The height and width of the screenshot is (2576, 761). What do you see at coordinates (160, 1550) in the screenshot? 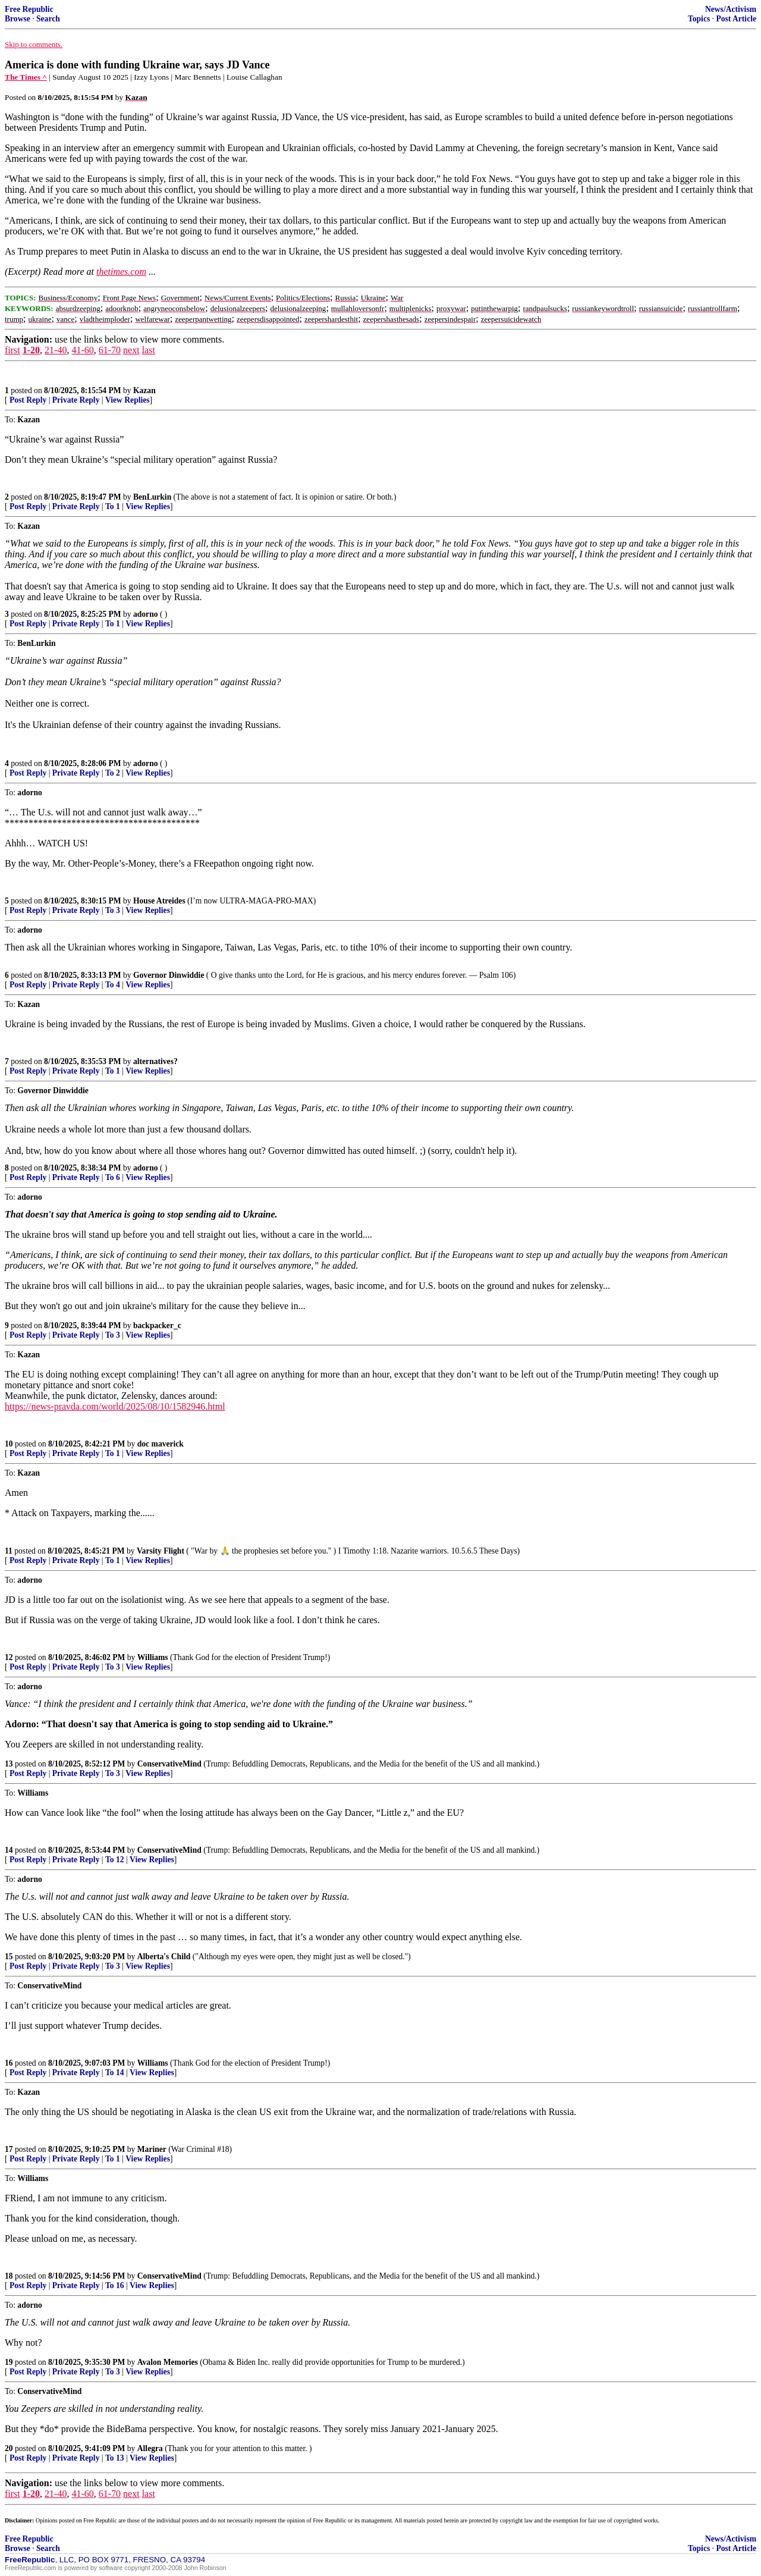
I see `Varsity Flight` at bounding box center [160, 1550].